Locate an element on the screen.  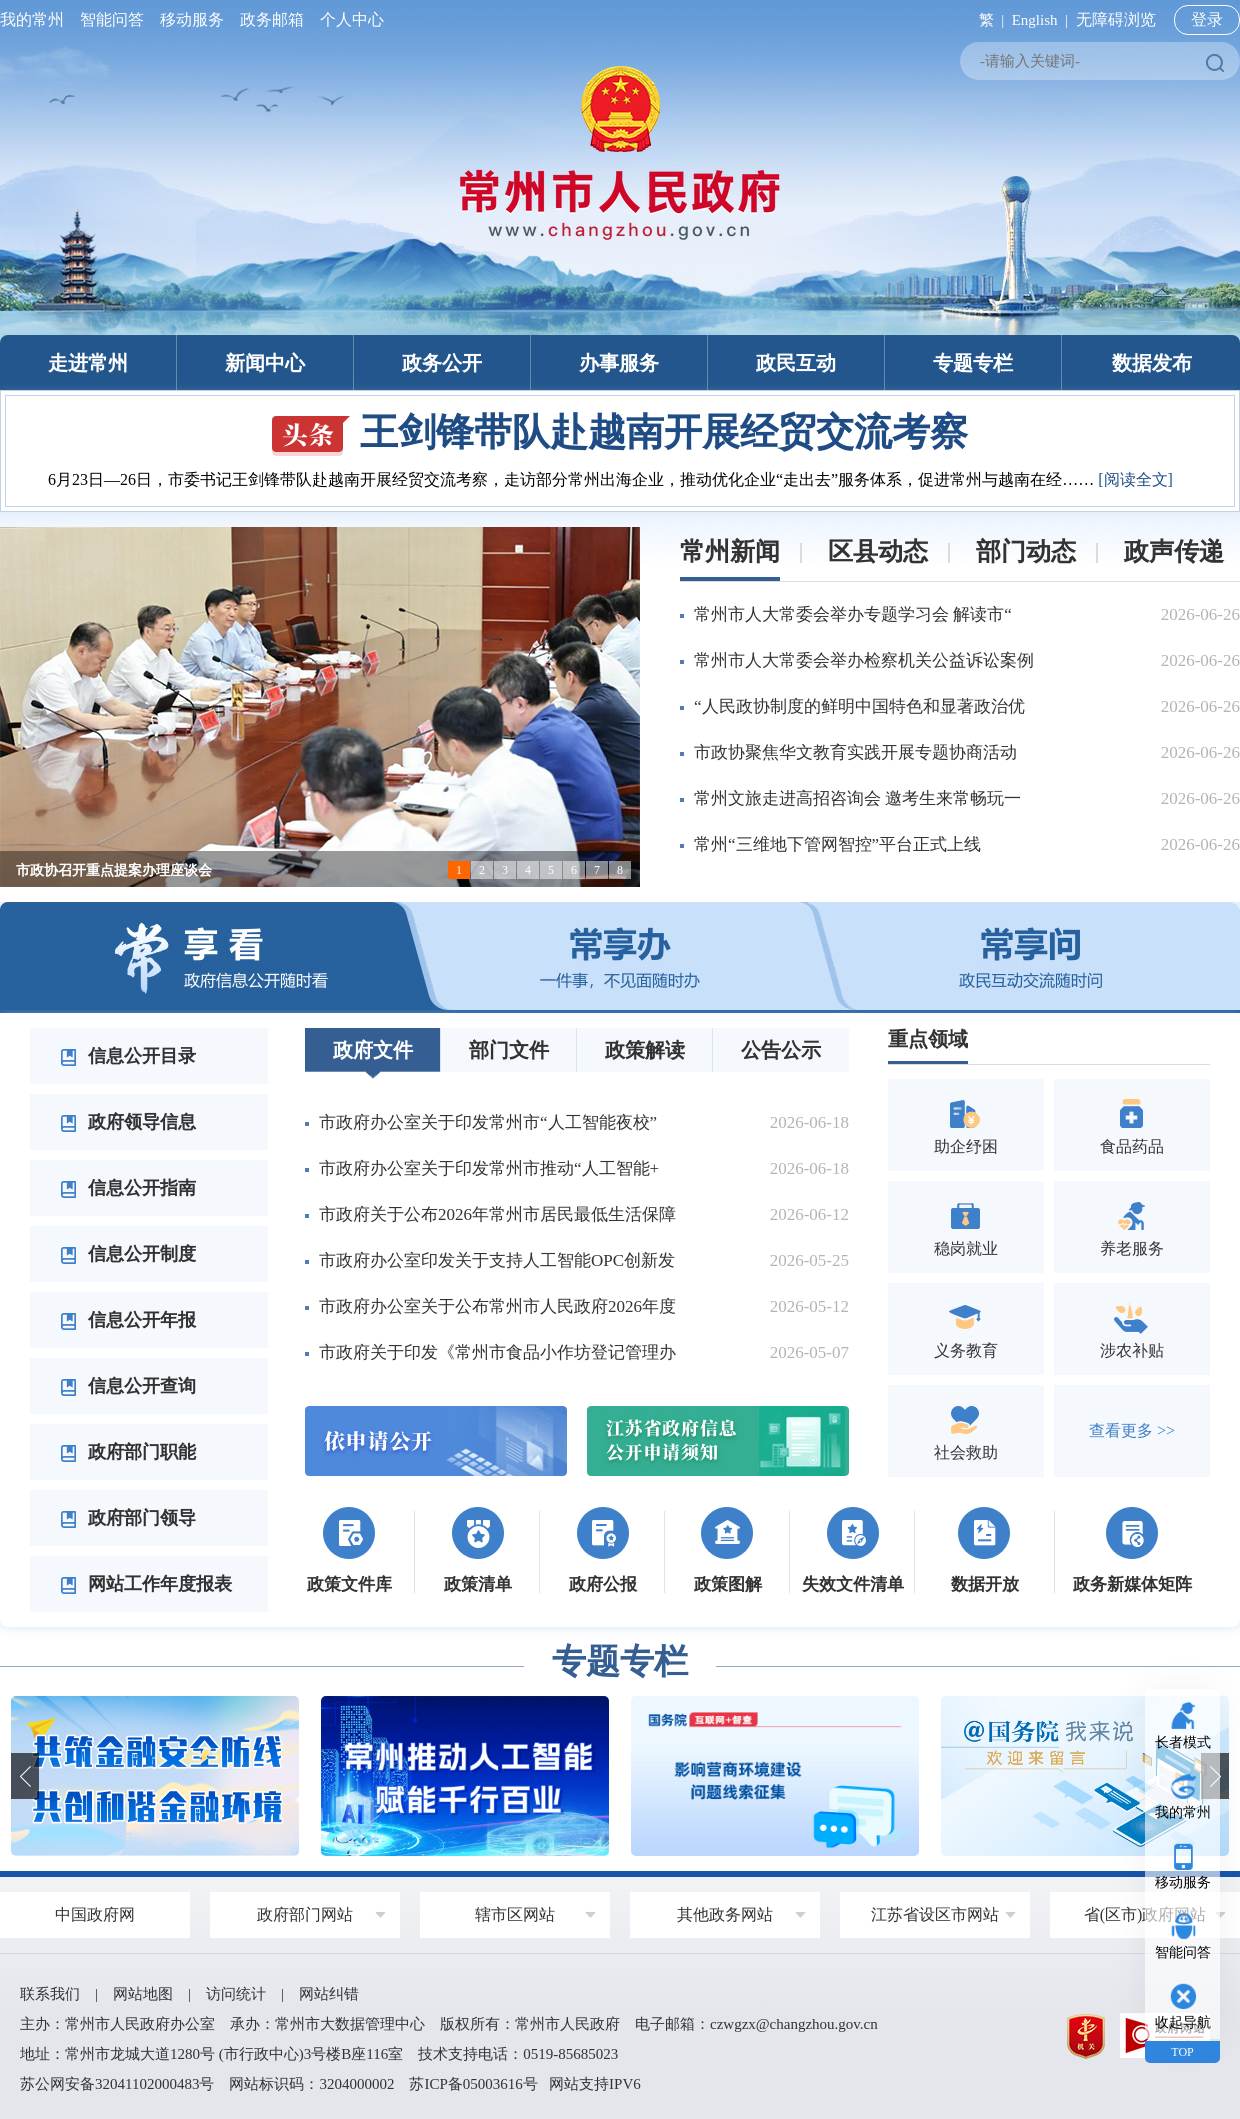
“人民政协制度的鲜明中国特色和显著政治优 is located at coordinates (859, 706).